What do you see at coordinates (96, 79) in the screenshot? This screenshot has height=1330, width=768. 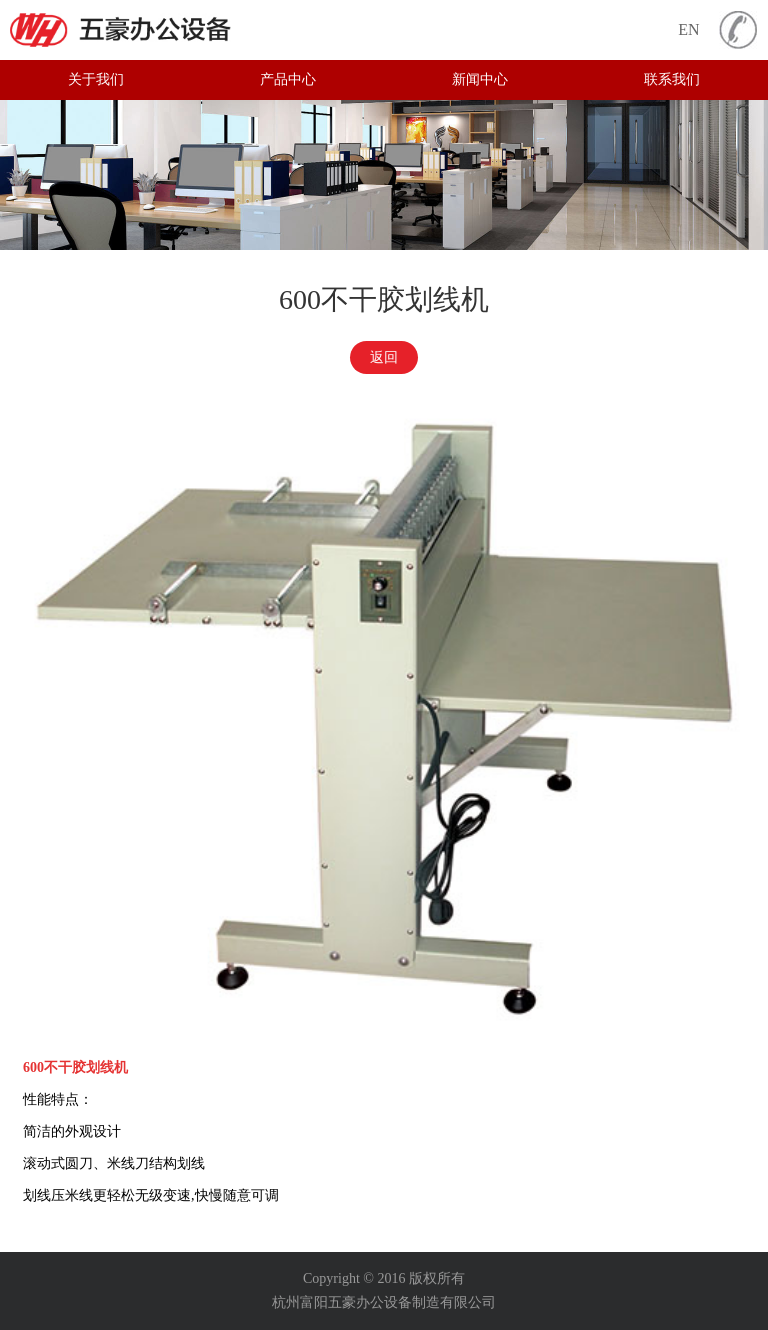 I see `关于我们` at bounding box center [96, 79].